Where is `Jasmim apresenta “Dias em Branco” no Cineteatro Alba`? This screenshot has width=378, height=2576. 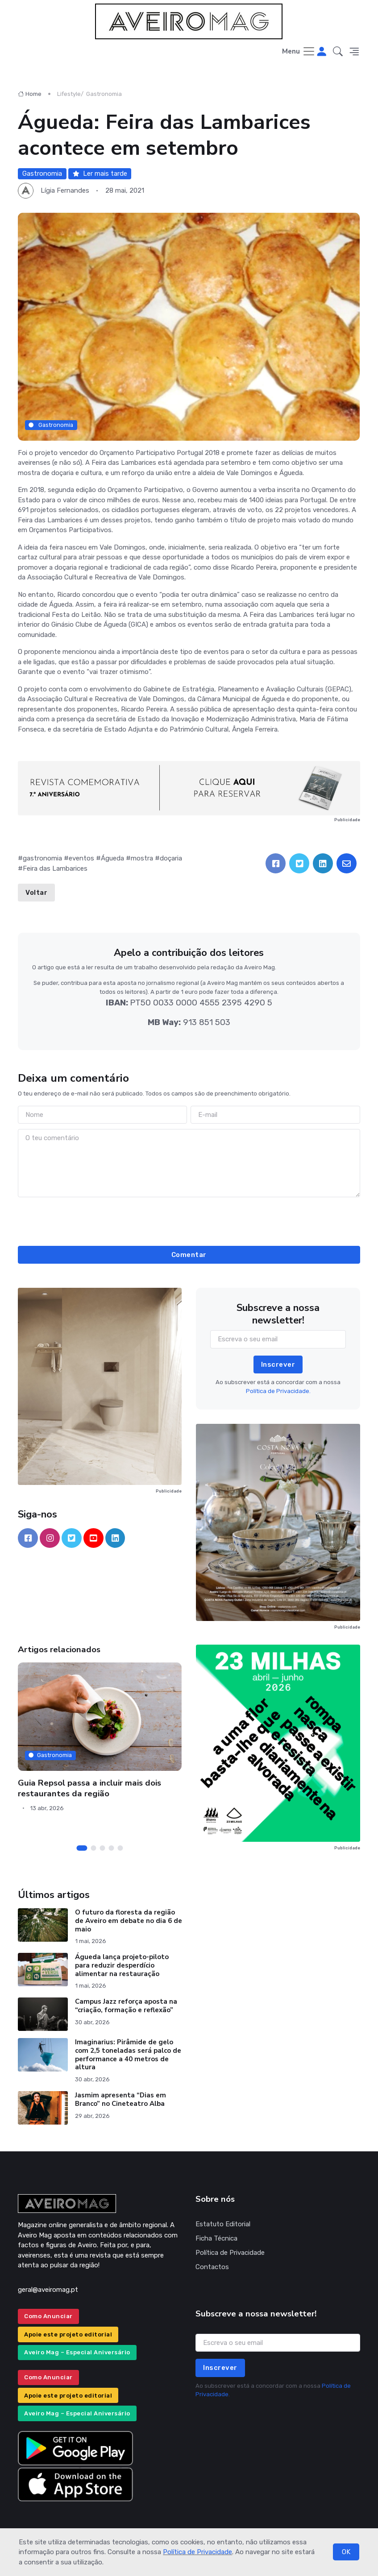
Jasmim apresenta “Dias em Branco” no Cineteatro Alba is located at coordinates (120, 2099).